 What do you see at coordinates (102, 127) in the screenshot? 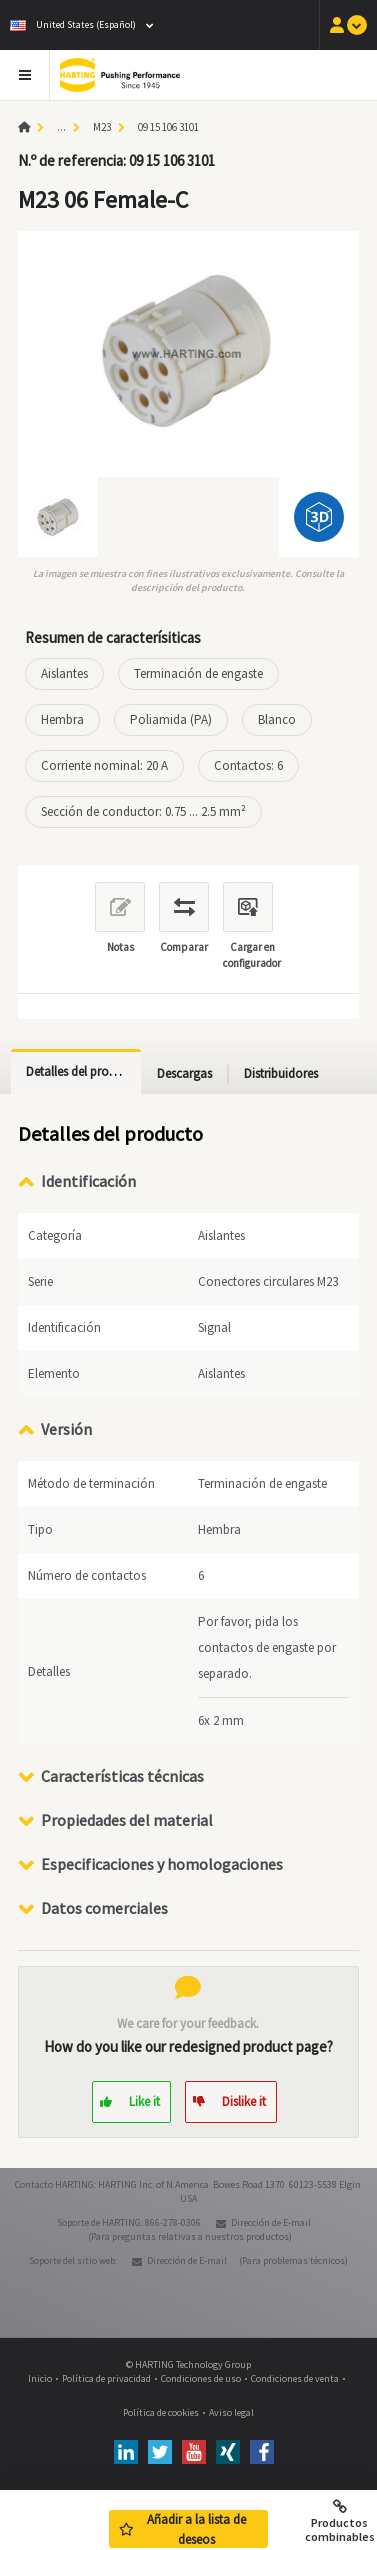
I see `M23` at bounding box center [102, 127].